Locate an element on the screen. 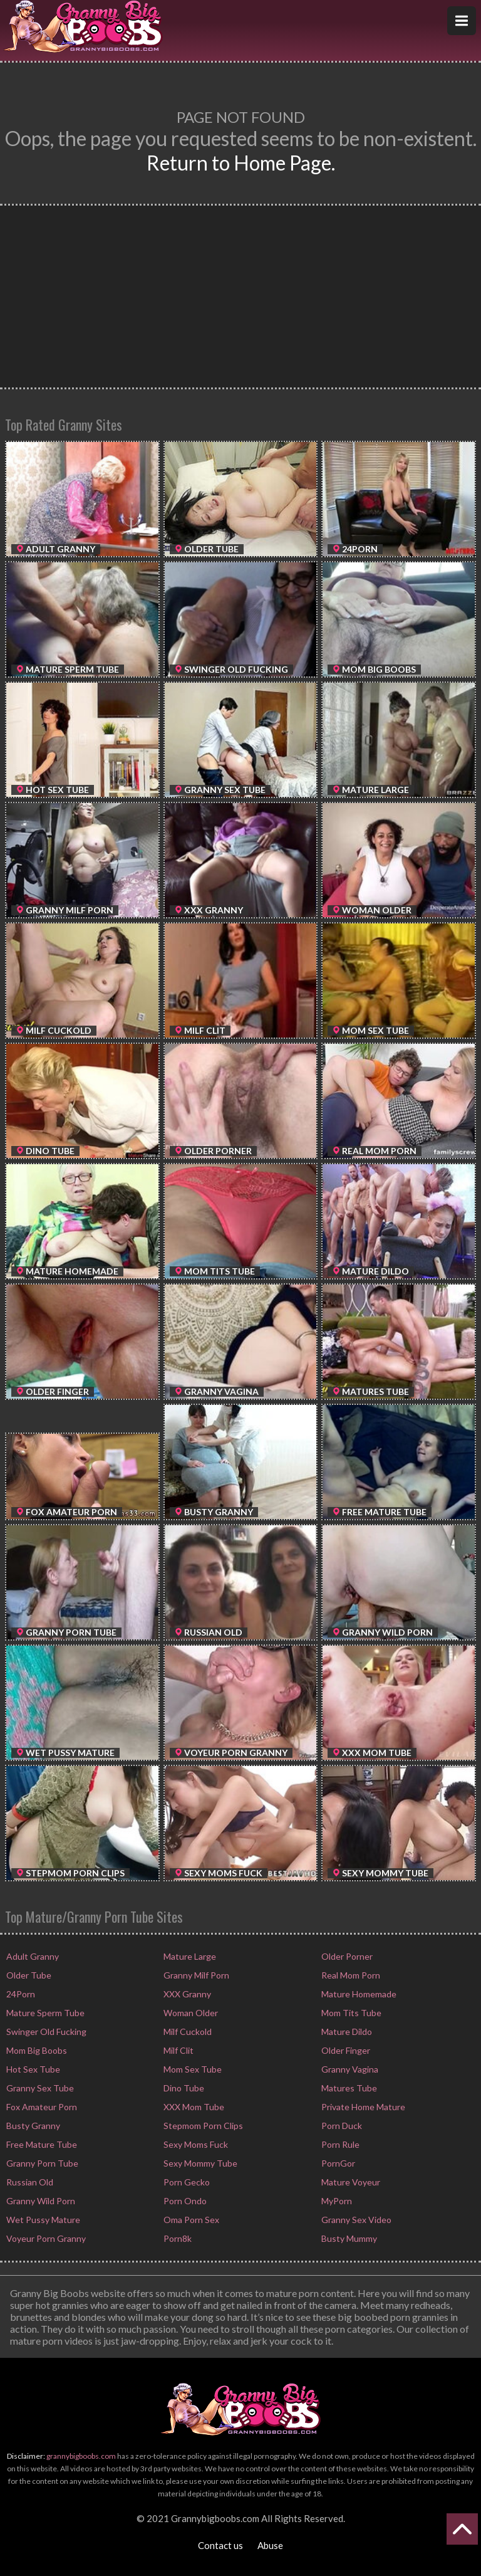 This screenshot has width=481, height=2576. Sexy Mommy Tube is located at coordinates (199, 2163).